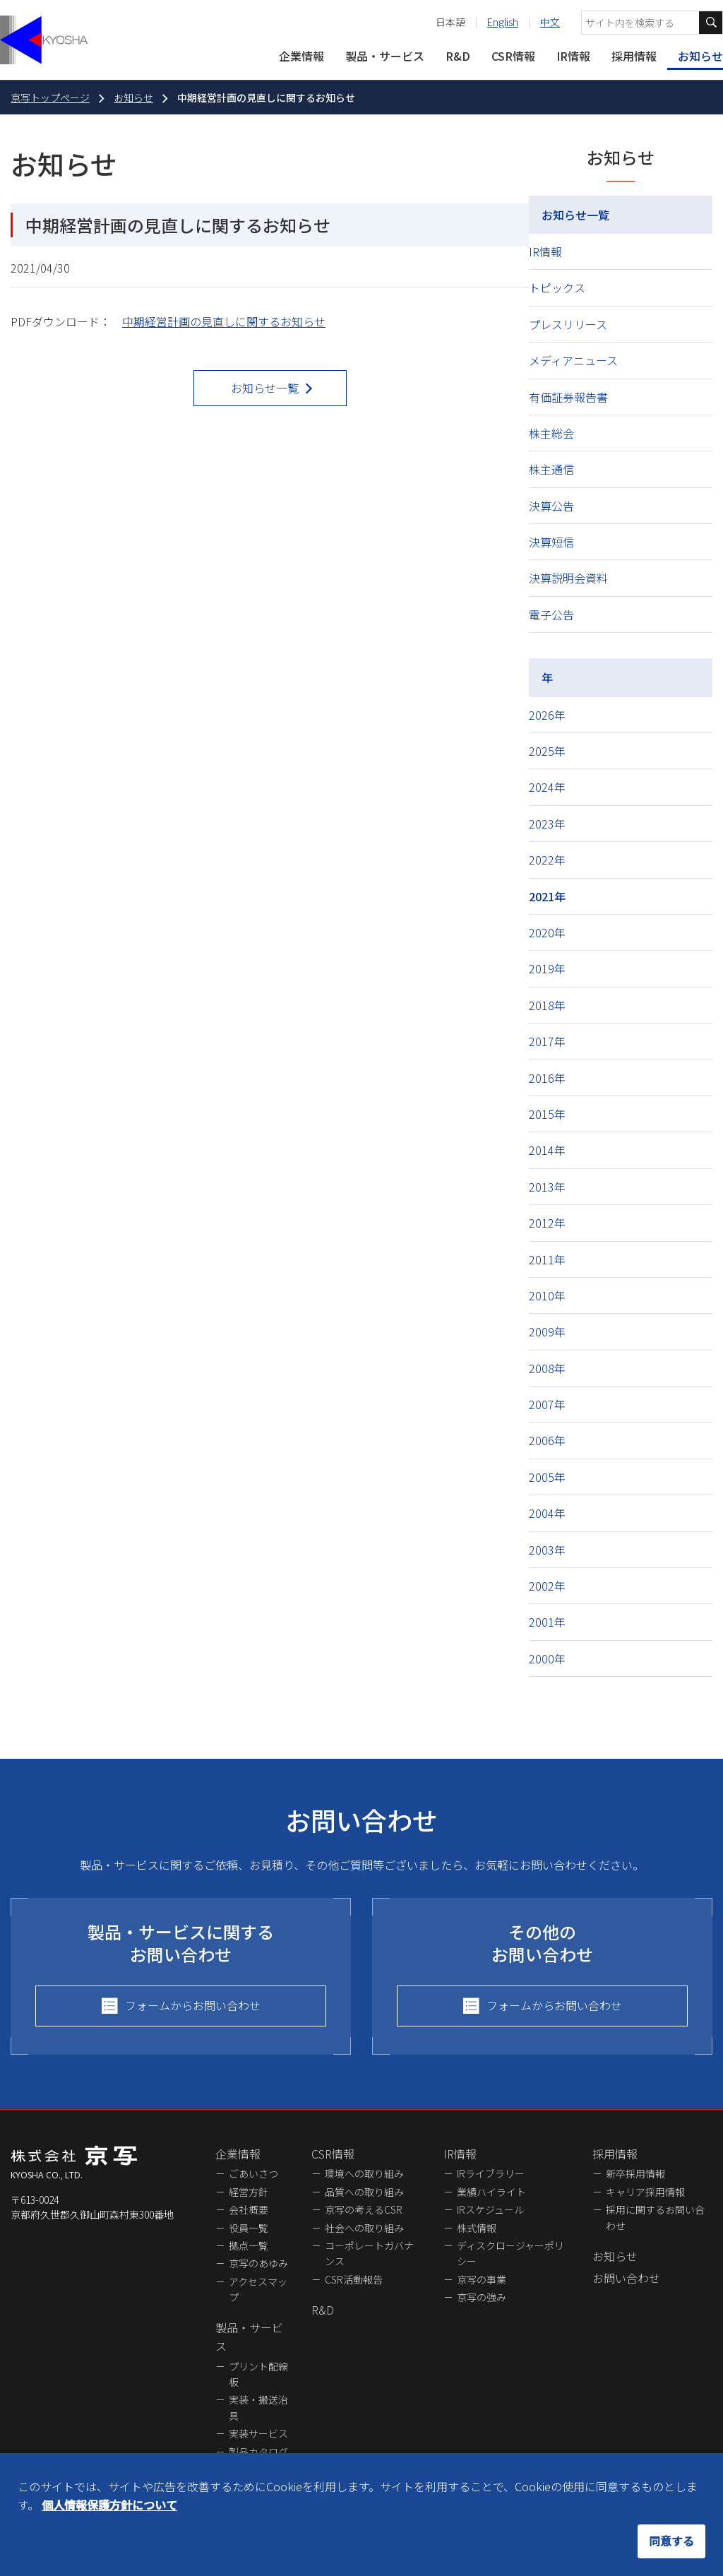 The height and width of the screenshot is (2576, 723). Describe the element at coordinates (547, 932) in the screenshot. I see `2020年` at that location.